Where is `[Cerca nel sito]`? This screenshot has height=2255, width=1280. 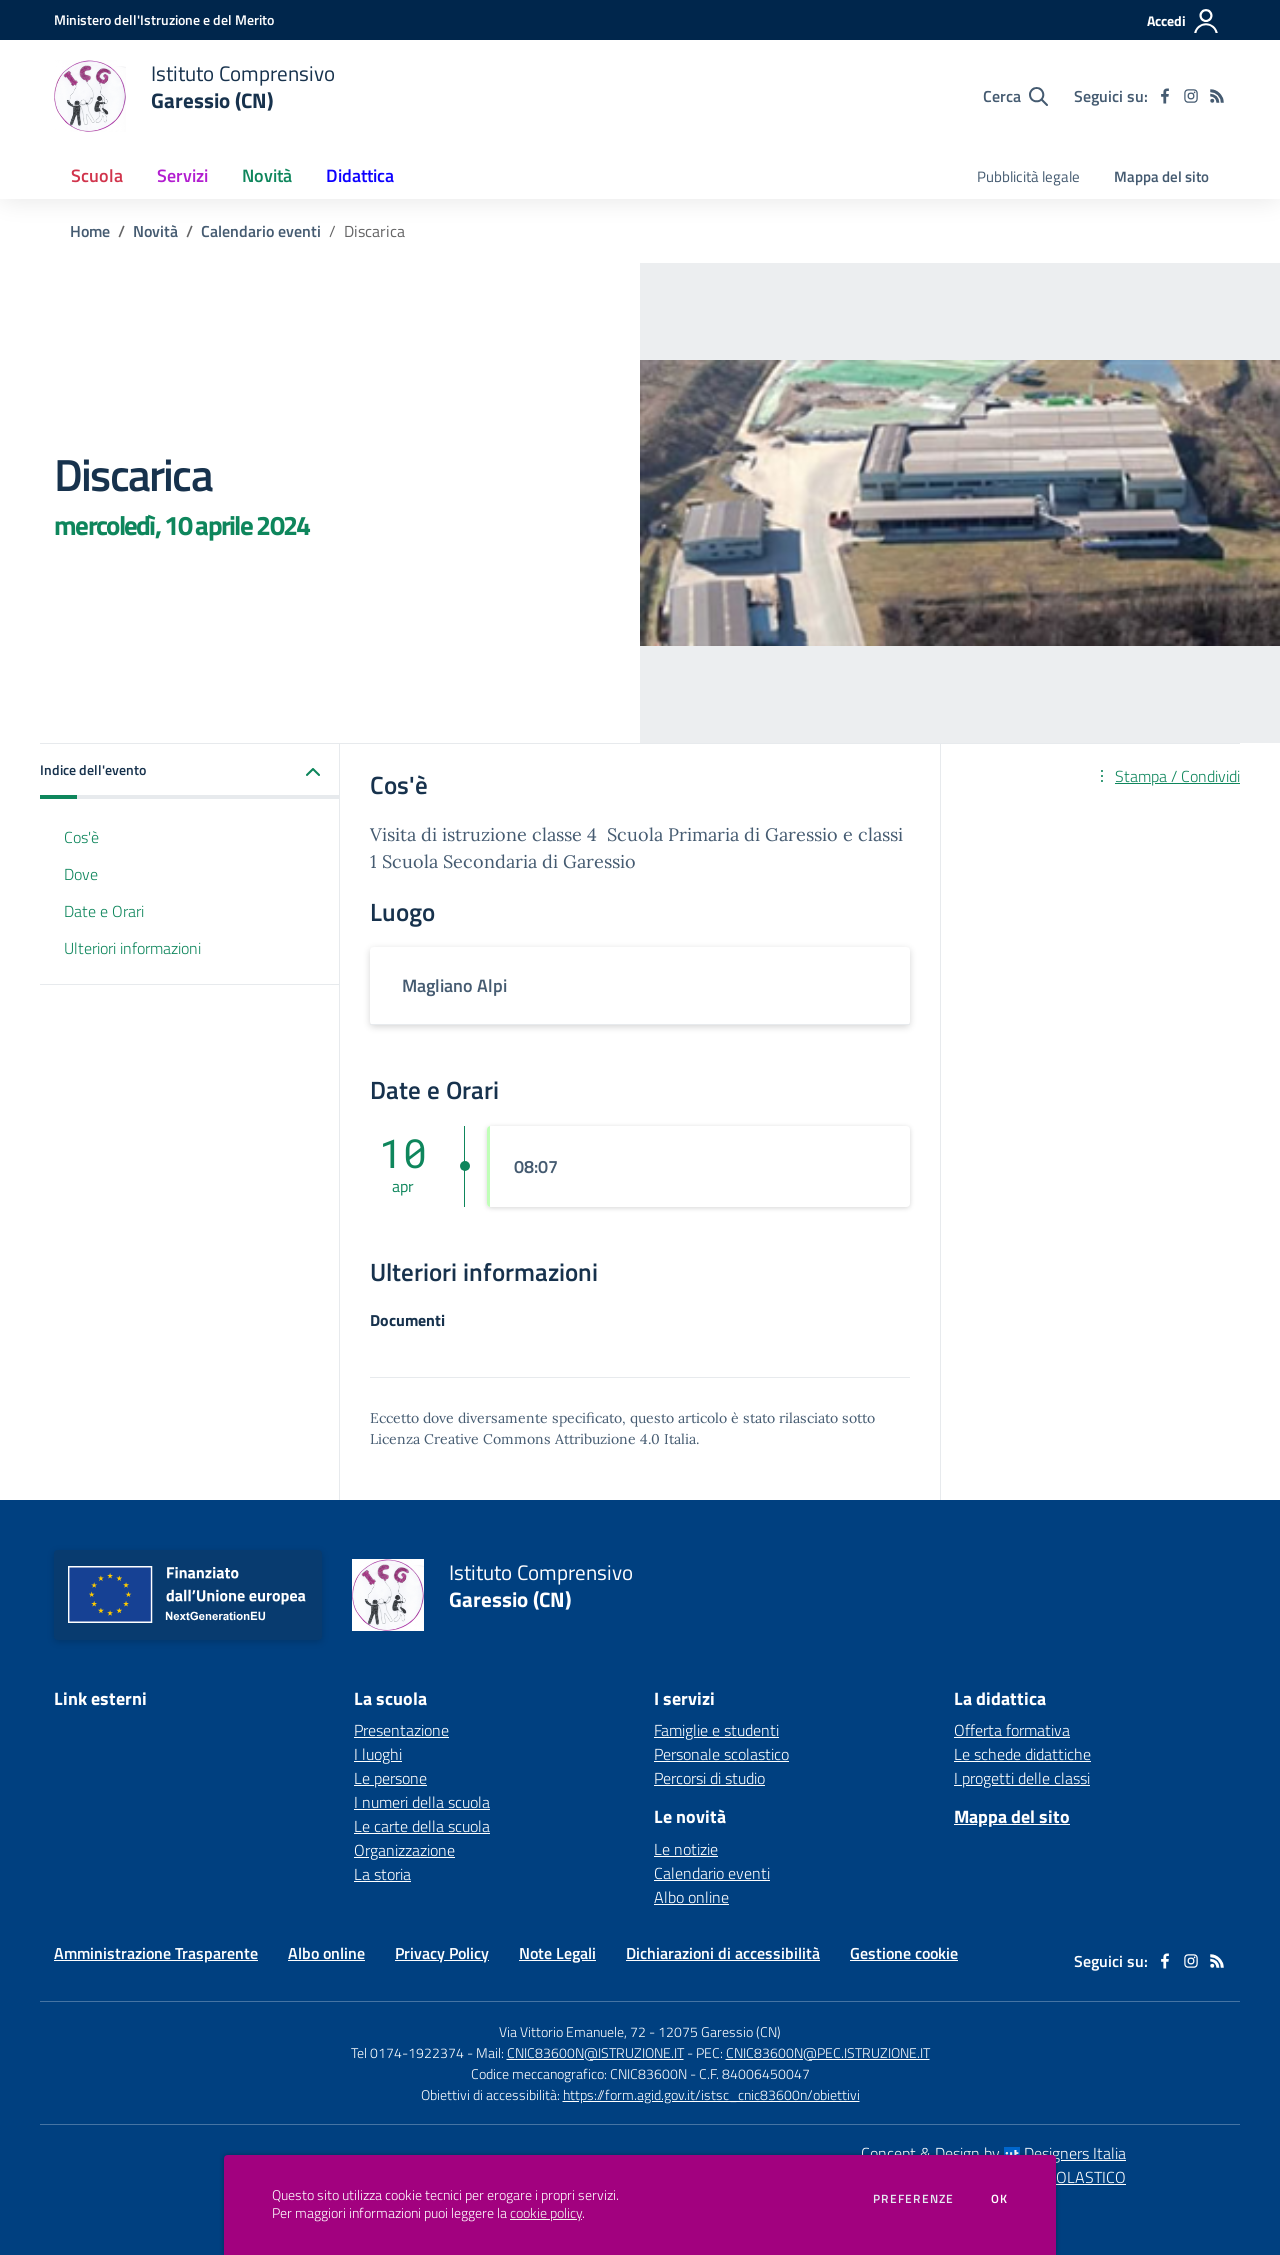 [Cerca nel sito] is located at coordinates (1015, 96).